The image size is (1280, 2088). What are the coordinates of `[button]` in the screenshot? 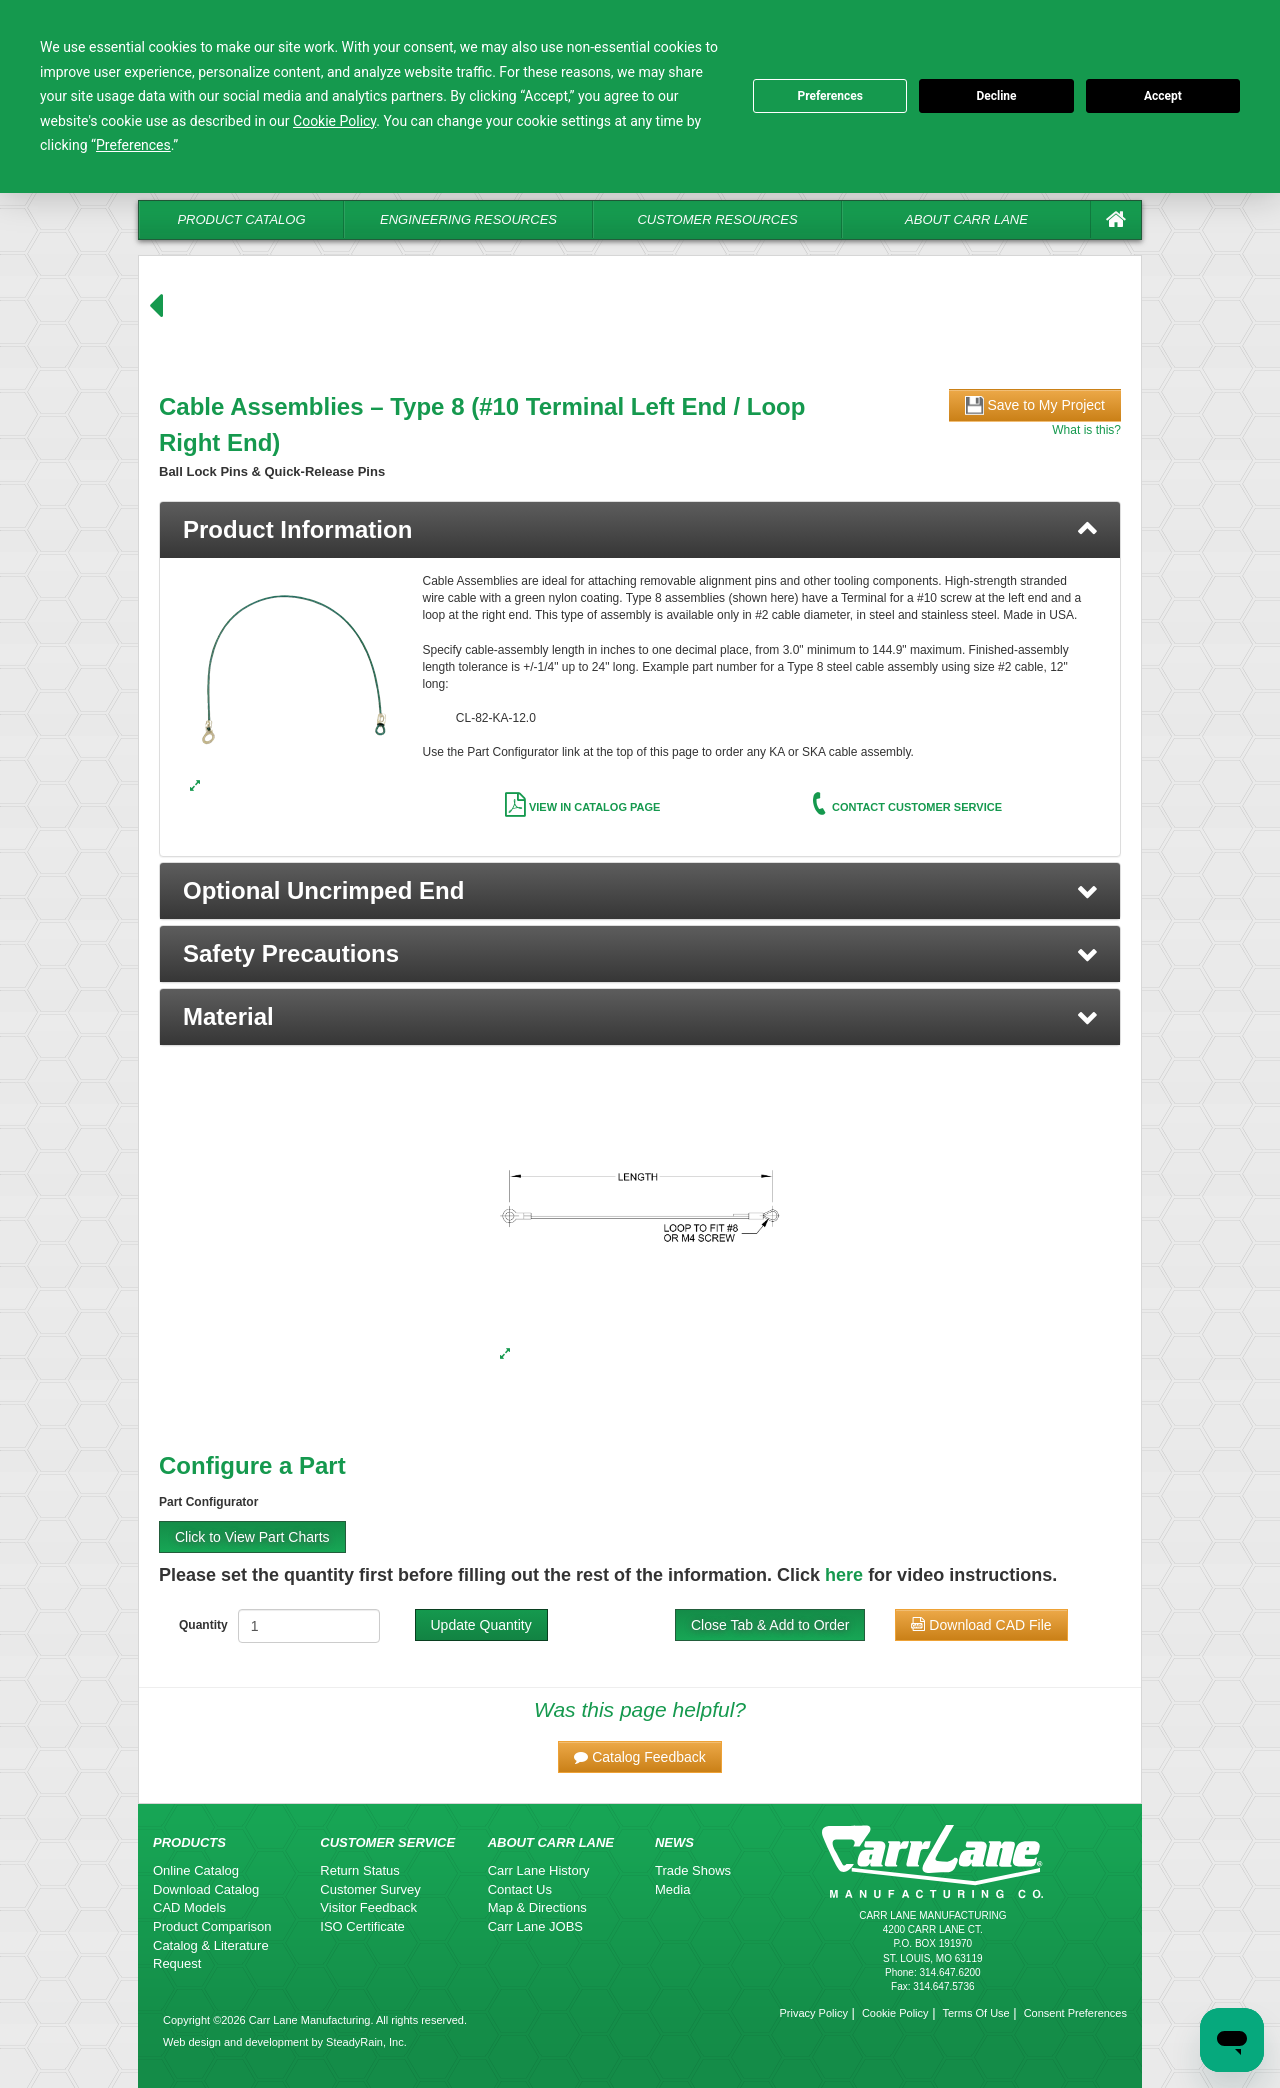 It's located at (640, 891).